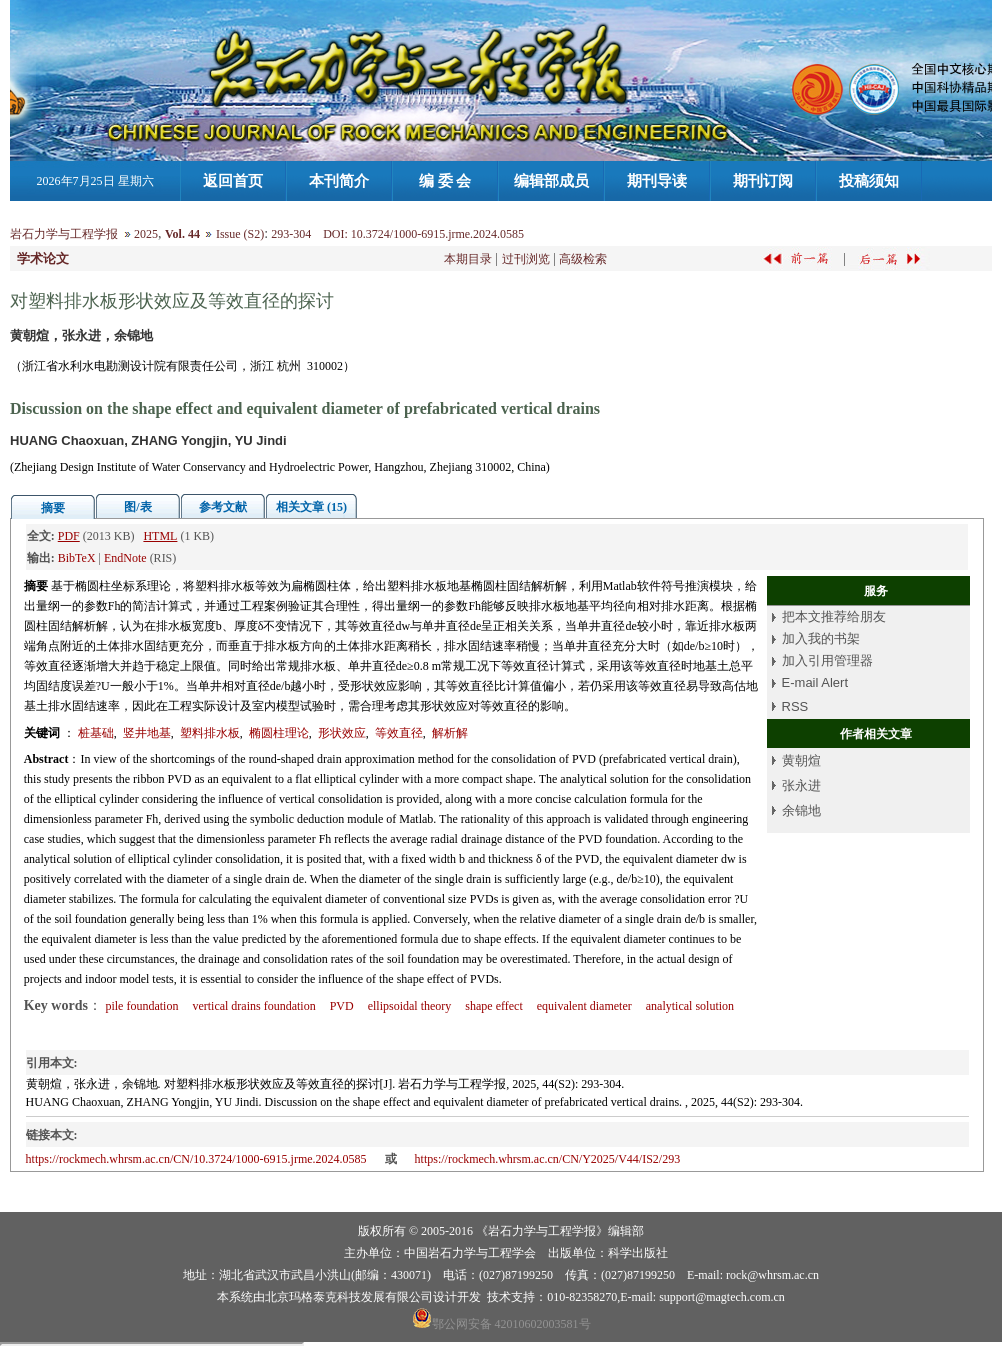 Image resolution: width=1002 pixels, height=1346 pixels. I want to click on 本期目录, so click(468, 259).